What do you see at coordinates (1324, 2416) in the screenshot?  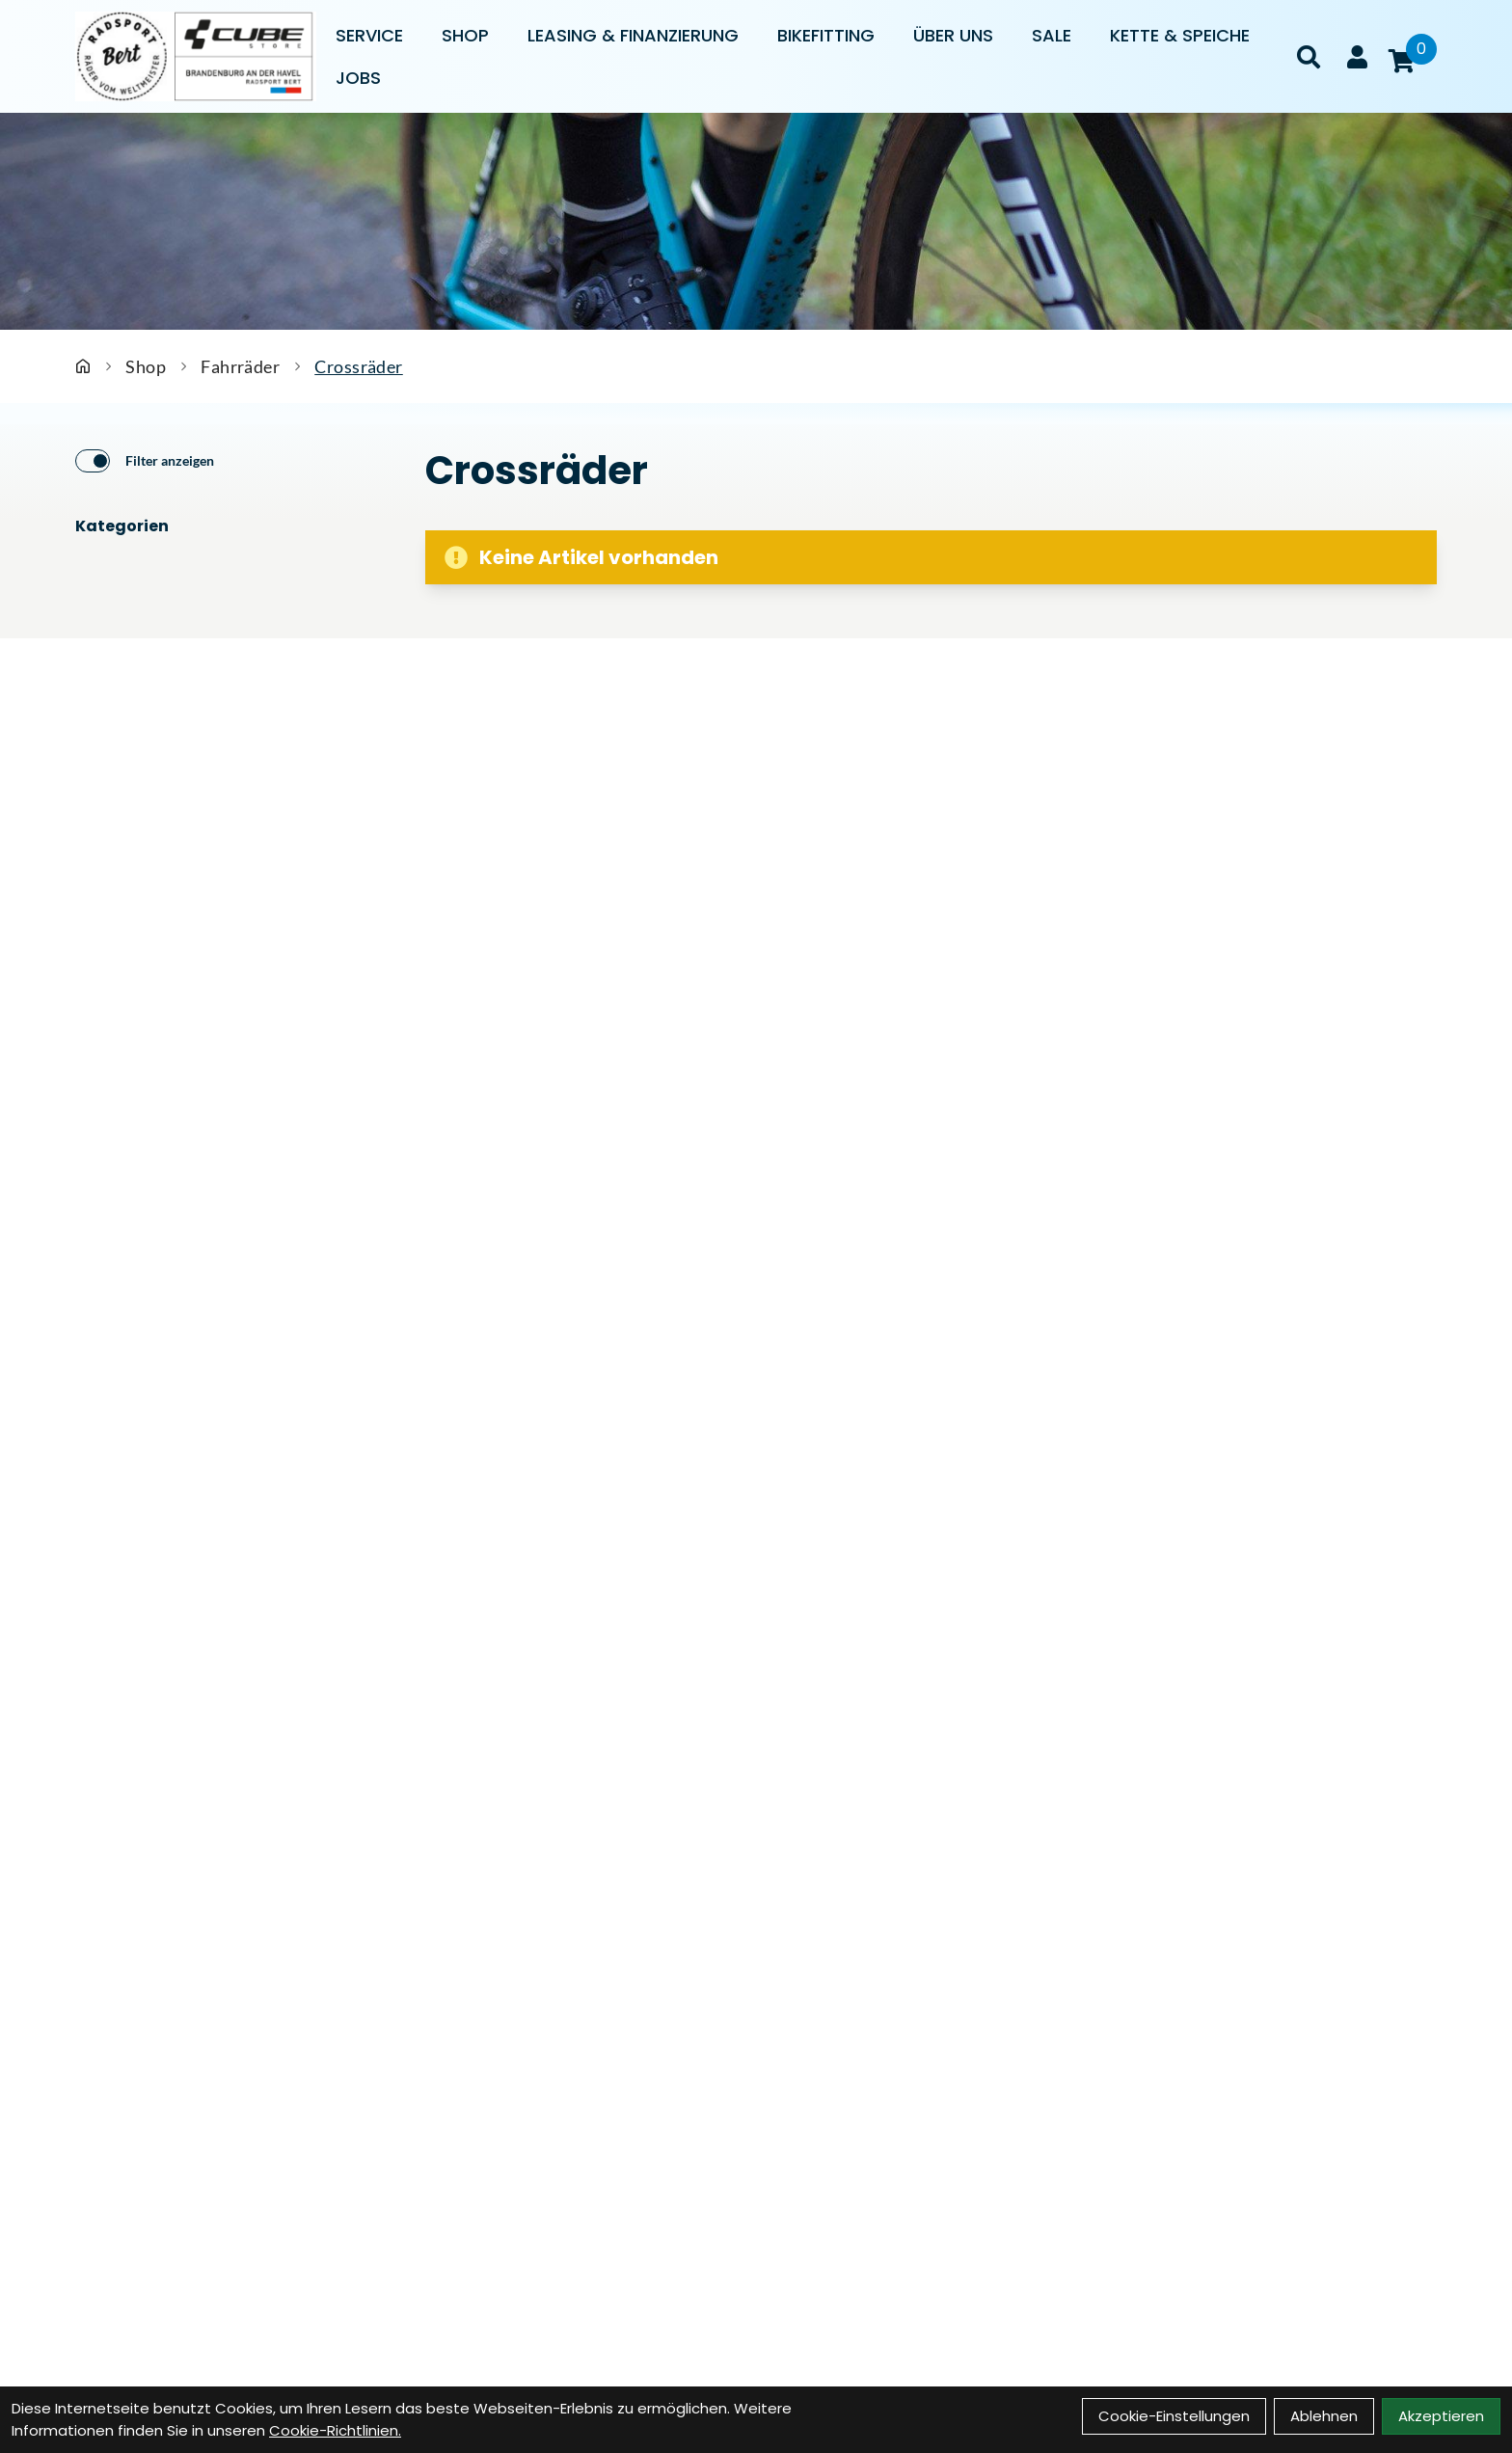 I see `Ablehnen` at bounding box center [1324, 2416].